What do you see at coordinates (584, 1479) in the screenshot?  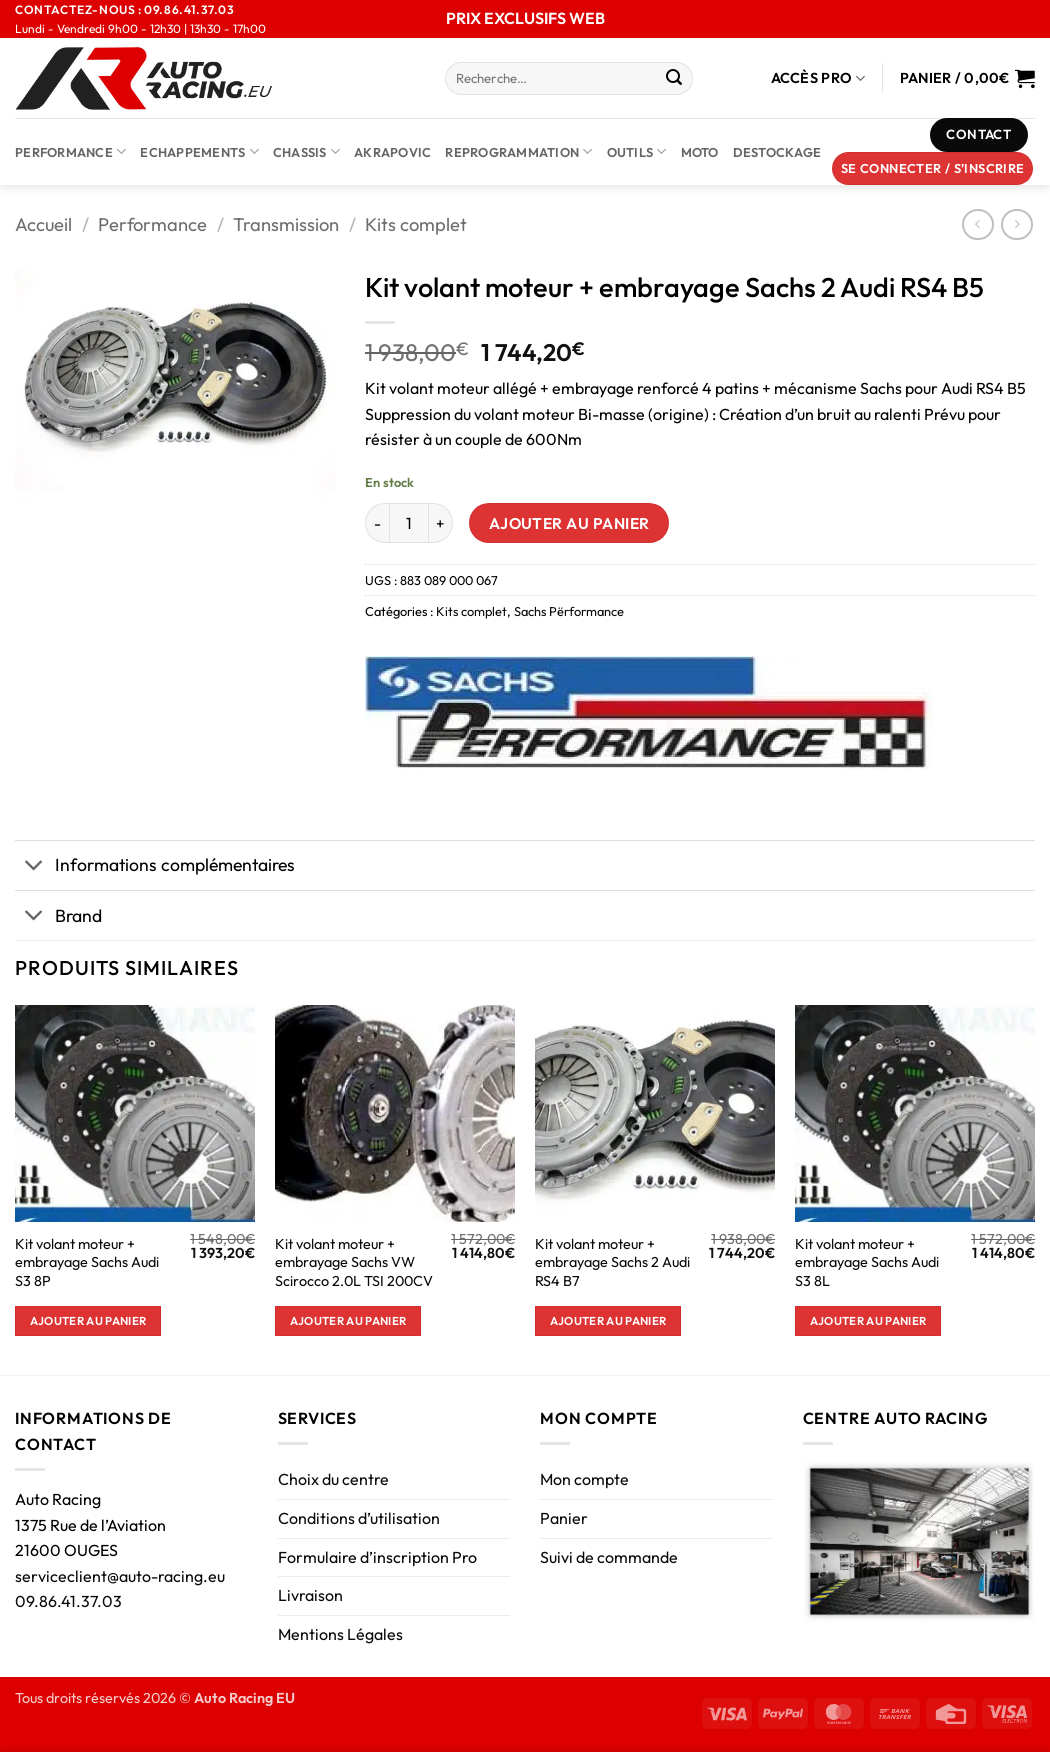 I see `Mon compte` at bounding box center [584, 1479].